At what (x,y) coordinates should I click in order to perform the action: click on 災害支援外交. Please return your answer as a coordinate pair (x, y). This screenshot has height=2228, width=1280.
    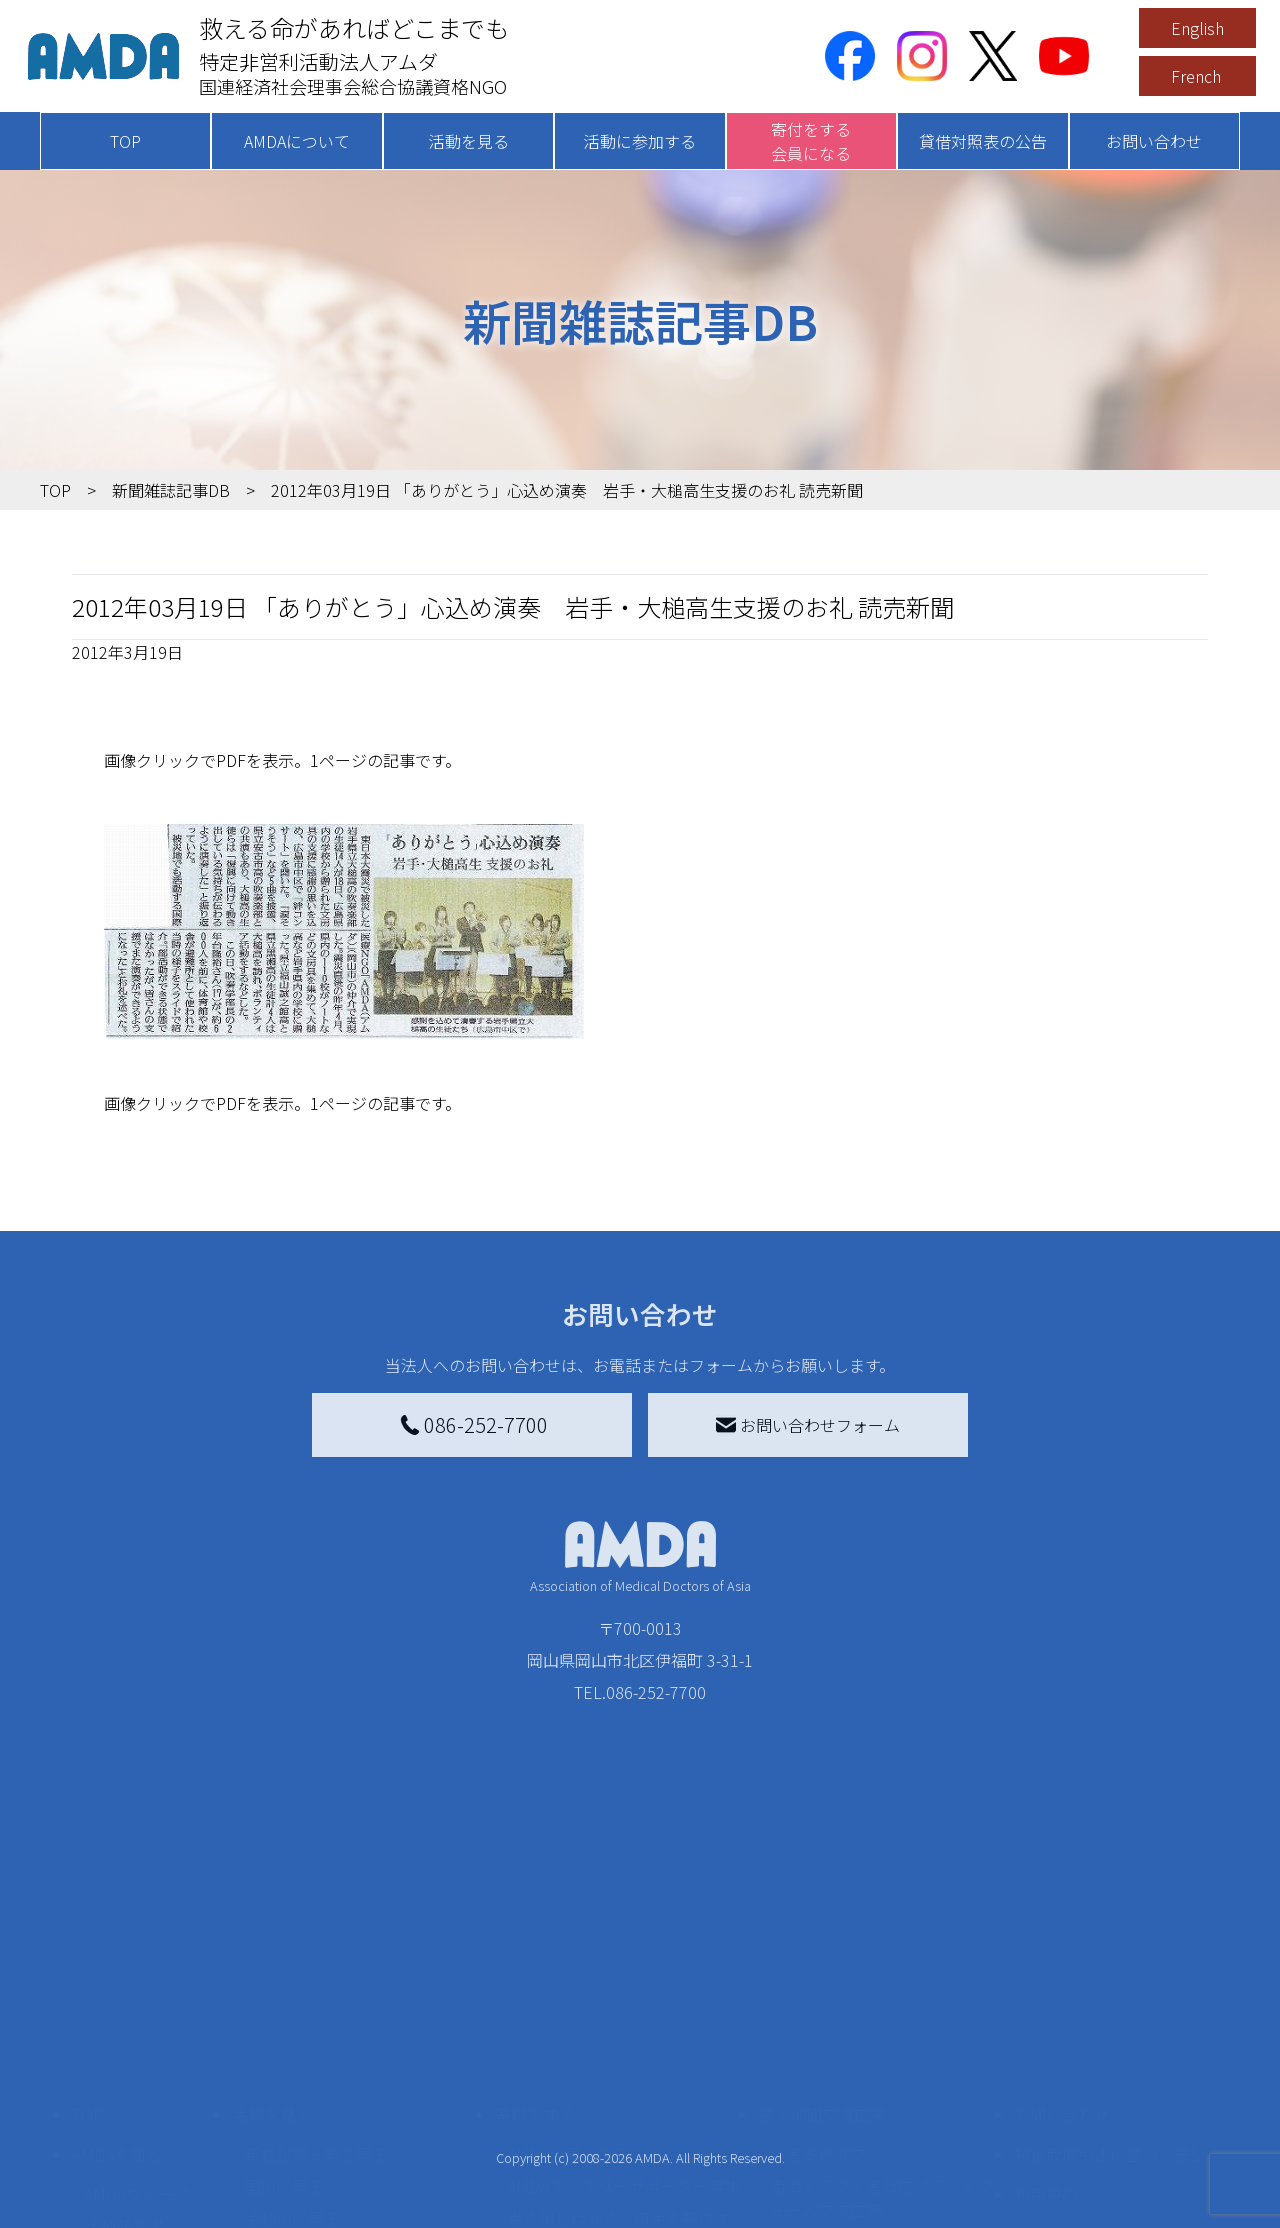
    Looking at the image, I should click on (818, 1984).